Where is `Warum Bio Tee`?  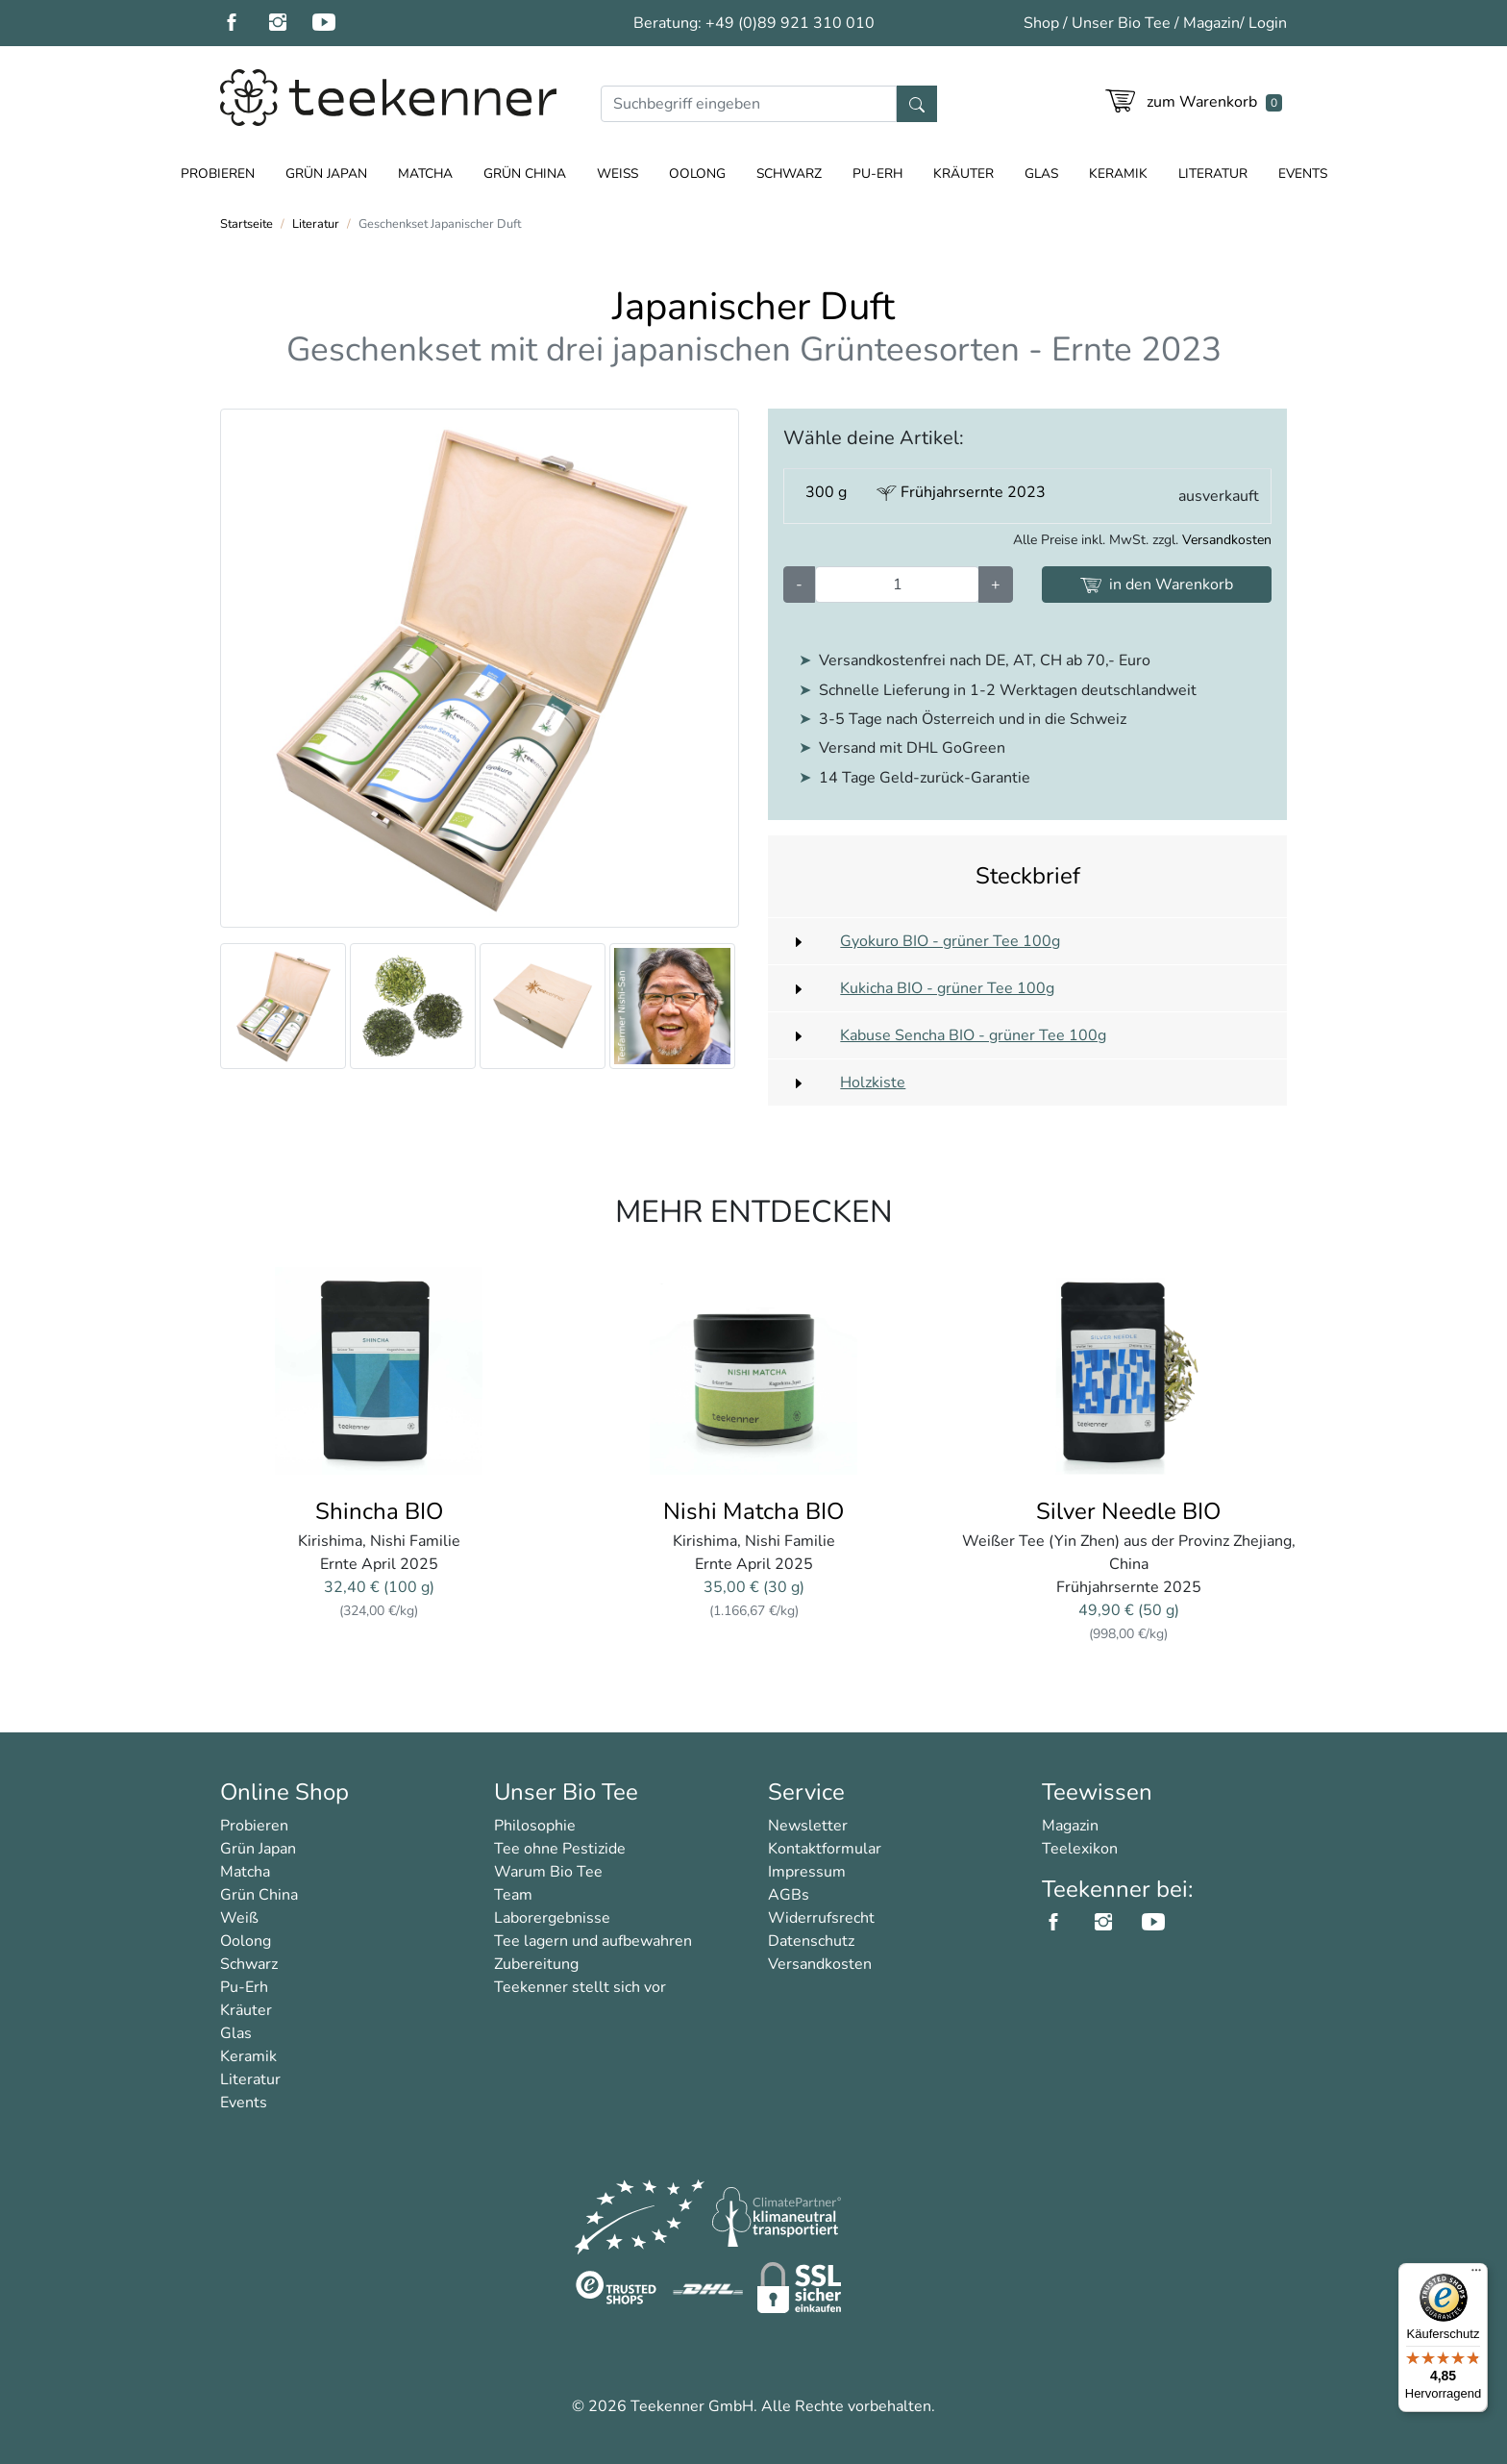
Warum Bio Tee is located at coordinates (548, 1871).